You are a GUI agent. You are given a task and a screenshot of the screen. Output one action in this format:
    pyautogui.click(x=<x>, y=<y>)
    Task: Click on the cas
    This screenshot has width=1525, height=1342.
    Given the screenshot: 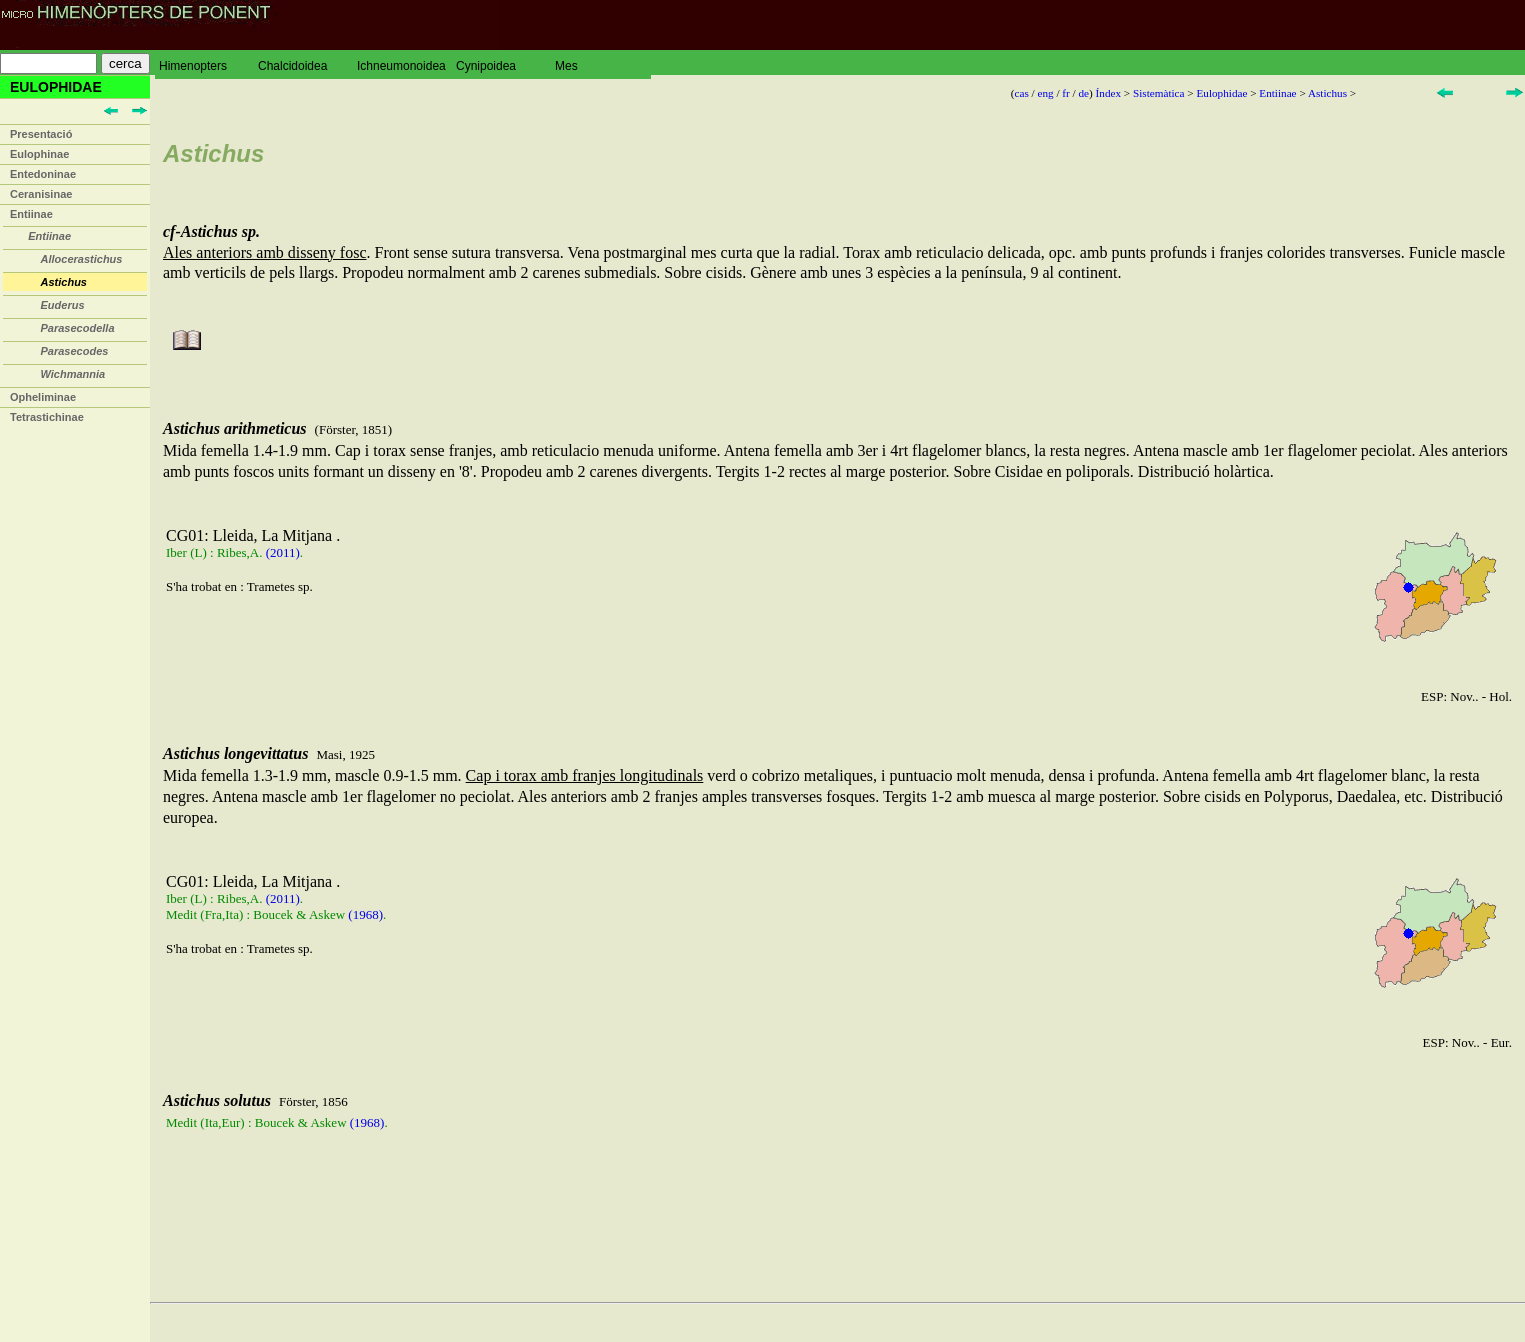 What is the action you would take?
    pyautogui.click(x=1021, y=93)
    